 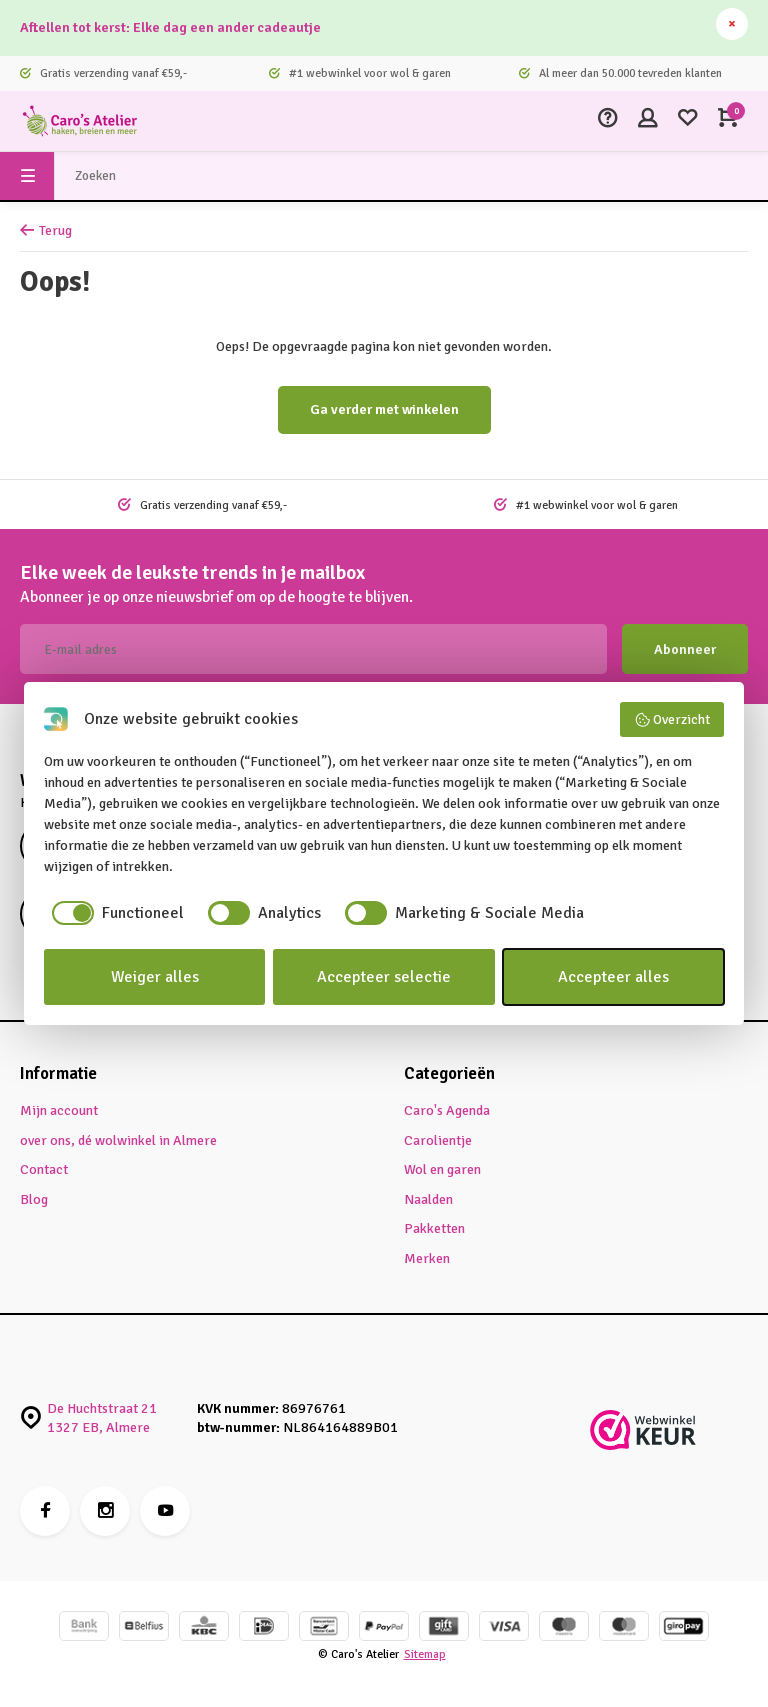 I want to click on Blog, so click(x=34, y=1199).